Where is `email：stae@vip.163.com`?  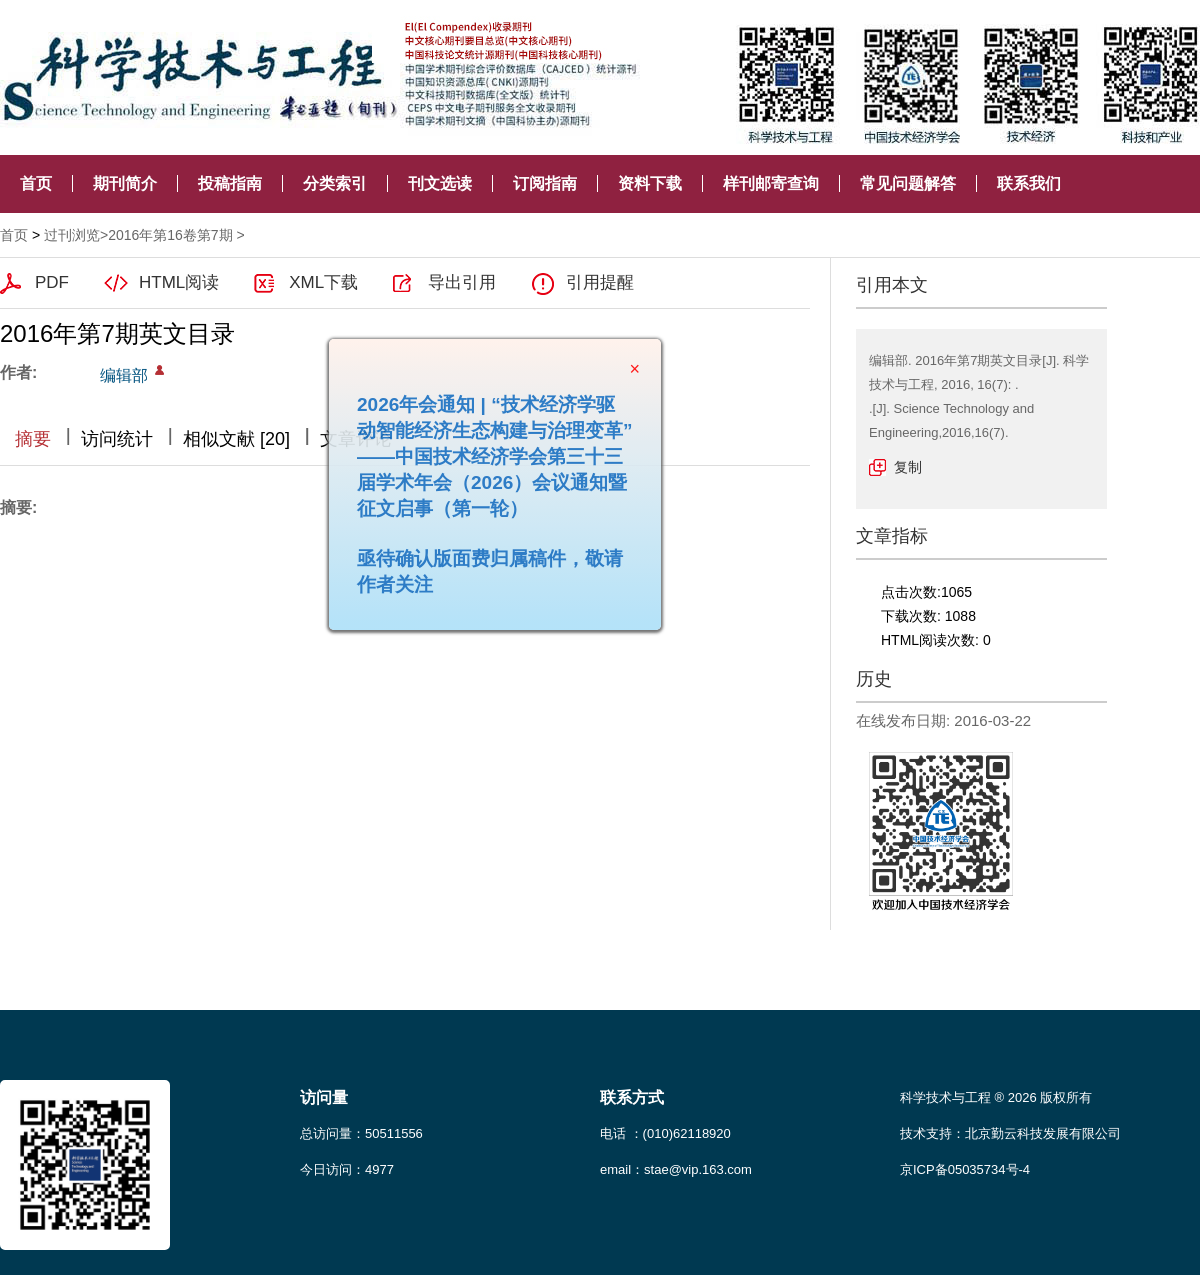 email：stae@vip.163.com is located at coordinates (676, 1169).